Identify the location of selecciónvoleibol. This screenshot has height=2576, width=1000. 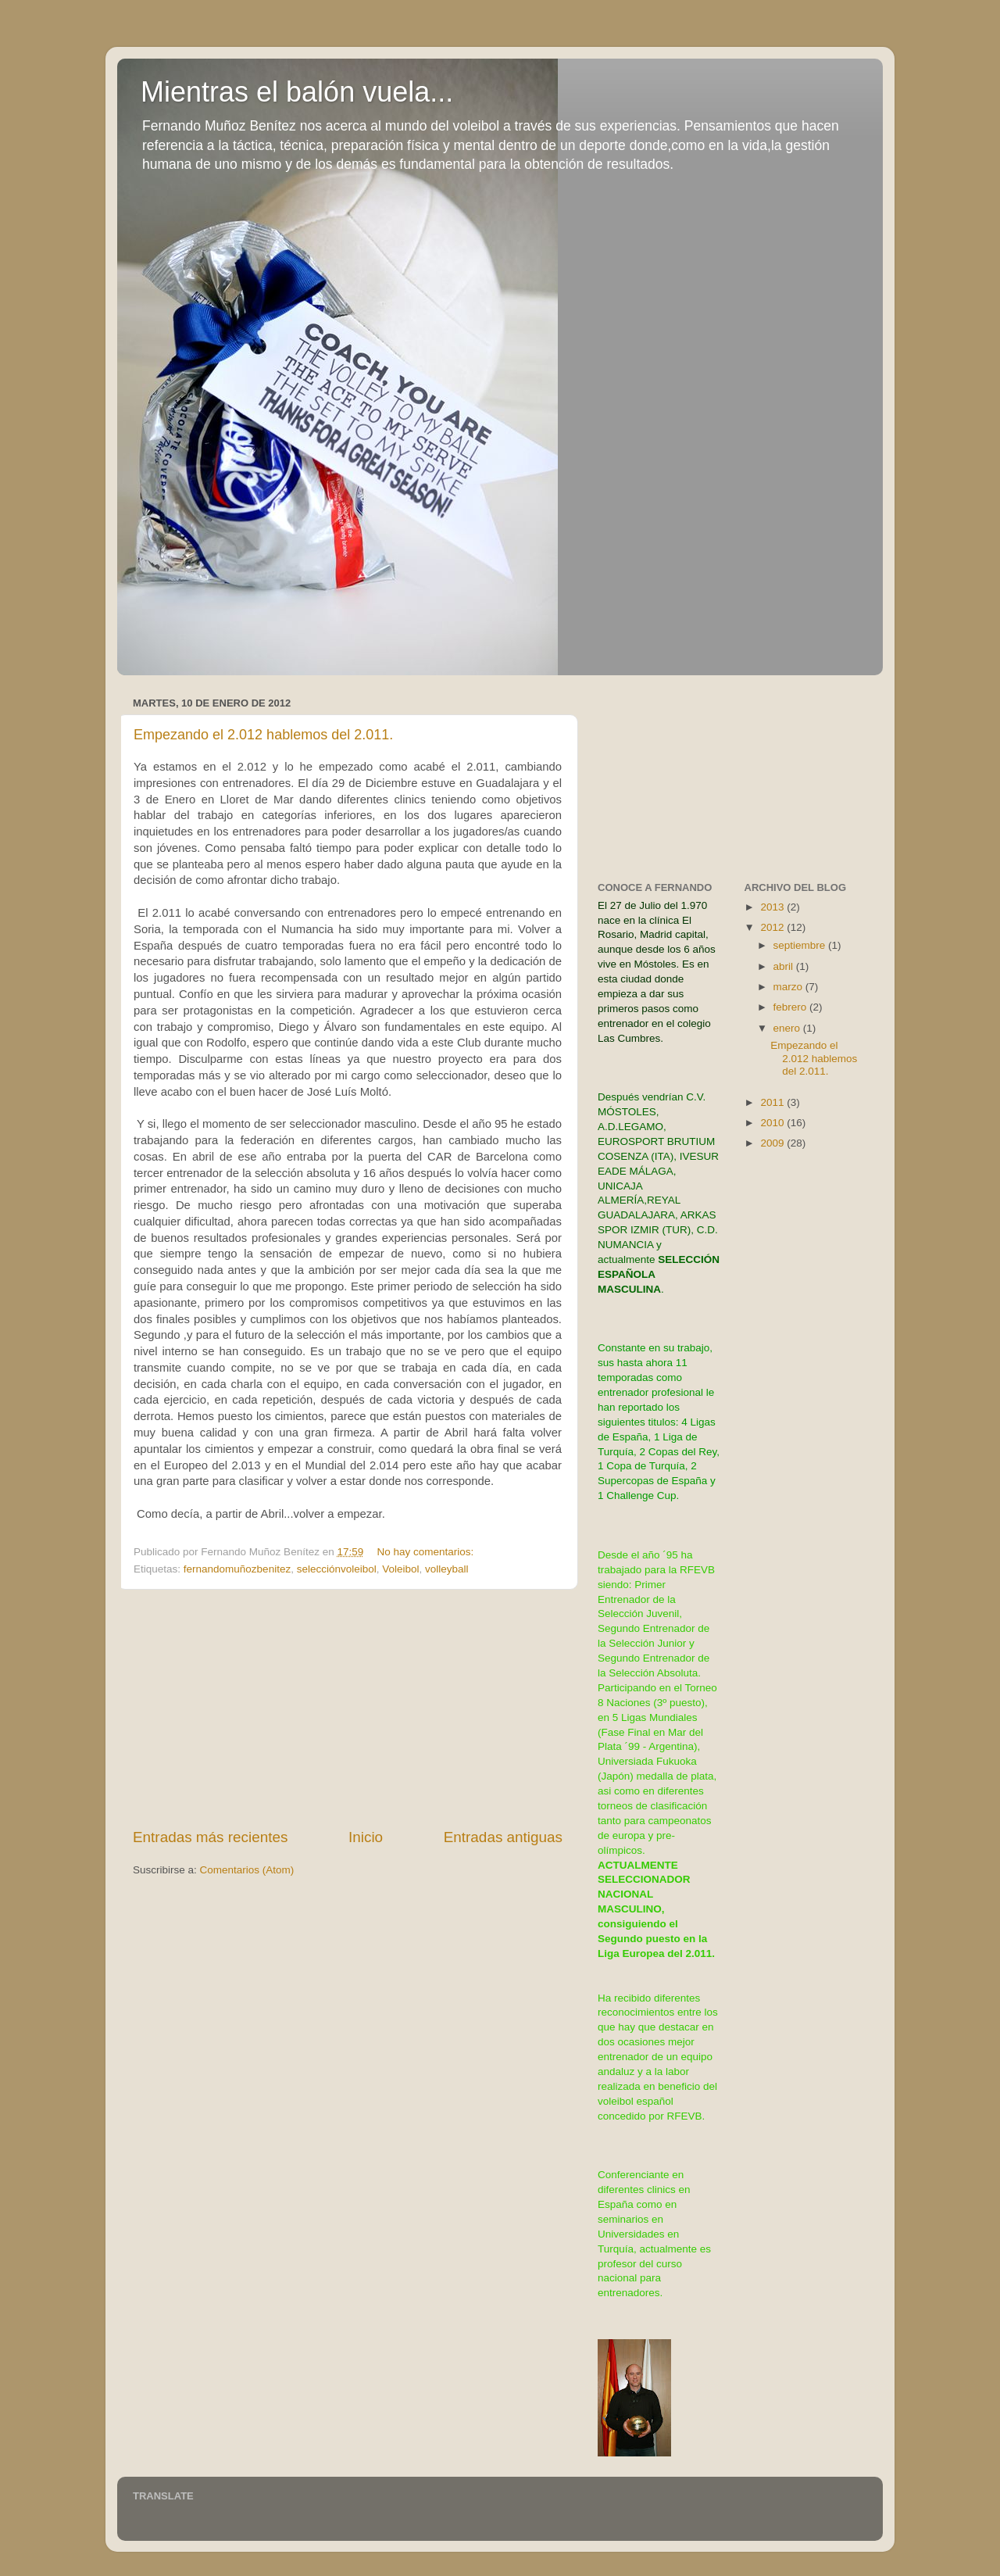
(337, 1569).